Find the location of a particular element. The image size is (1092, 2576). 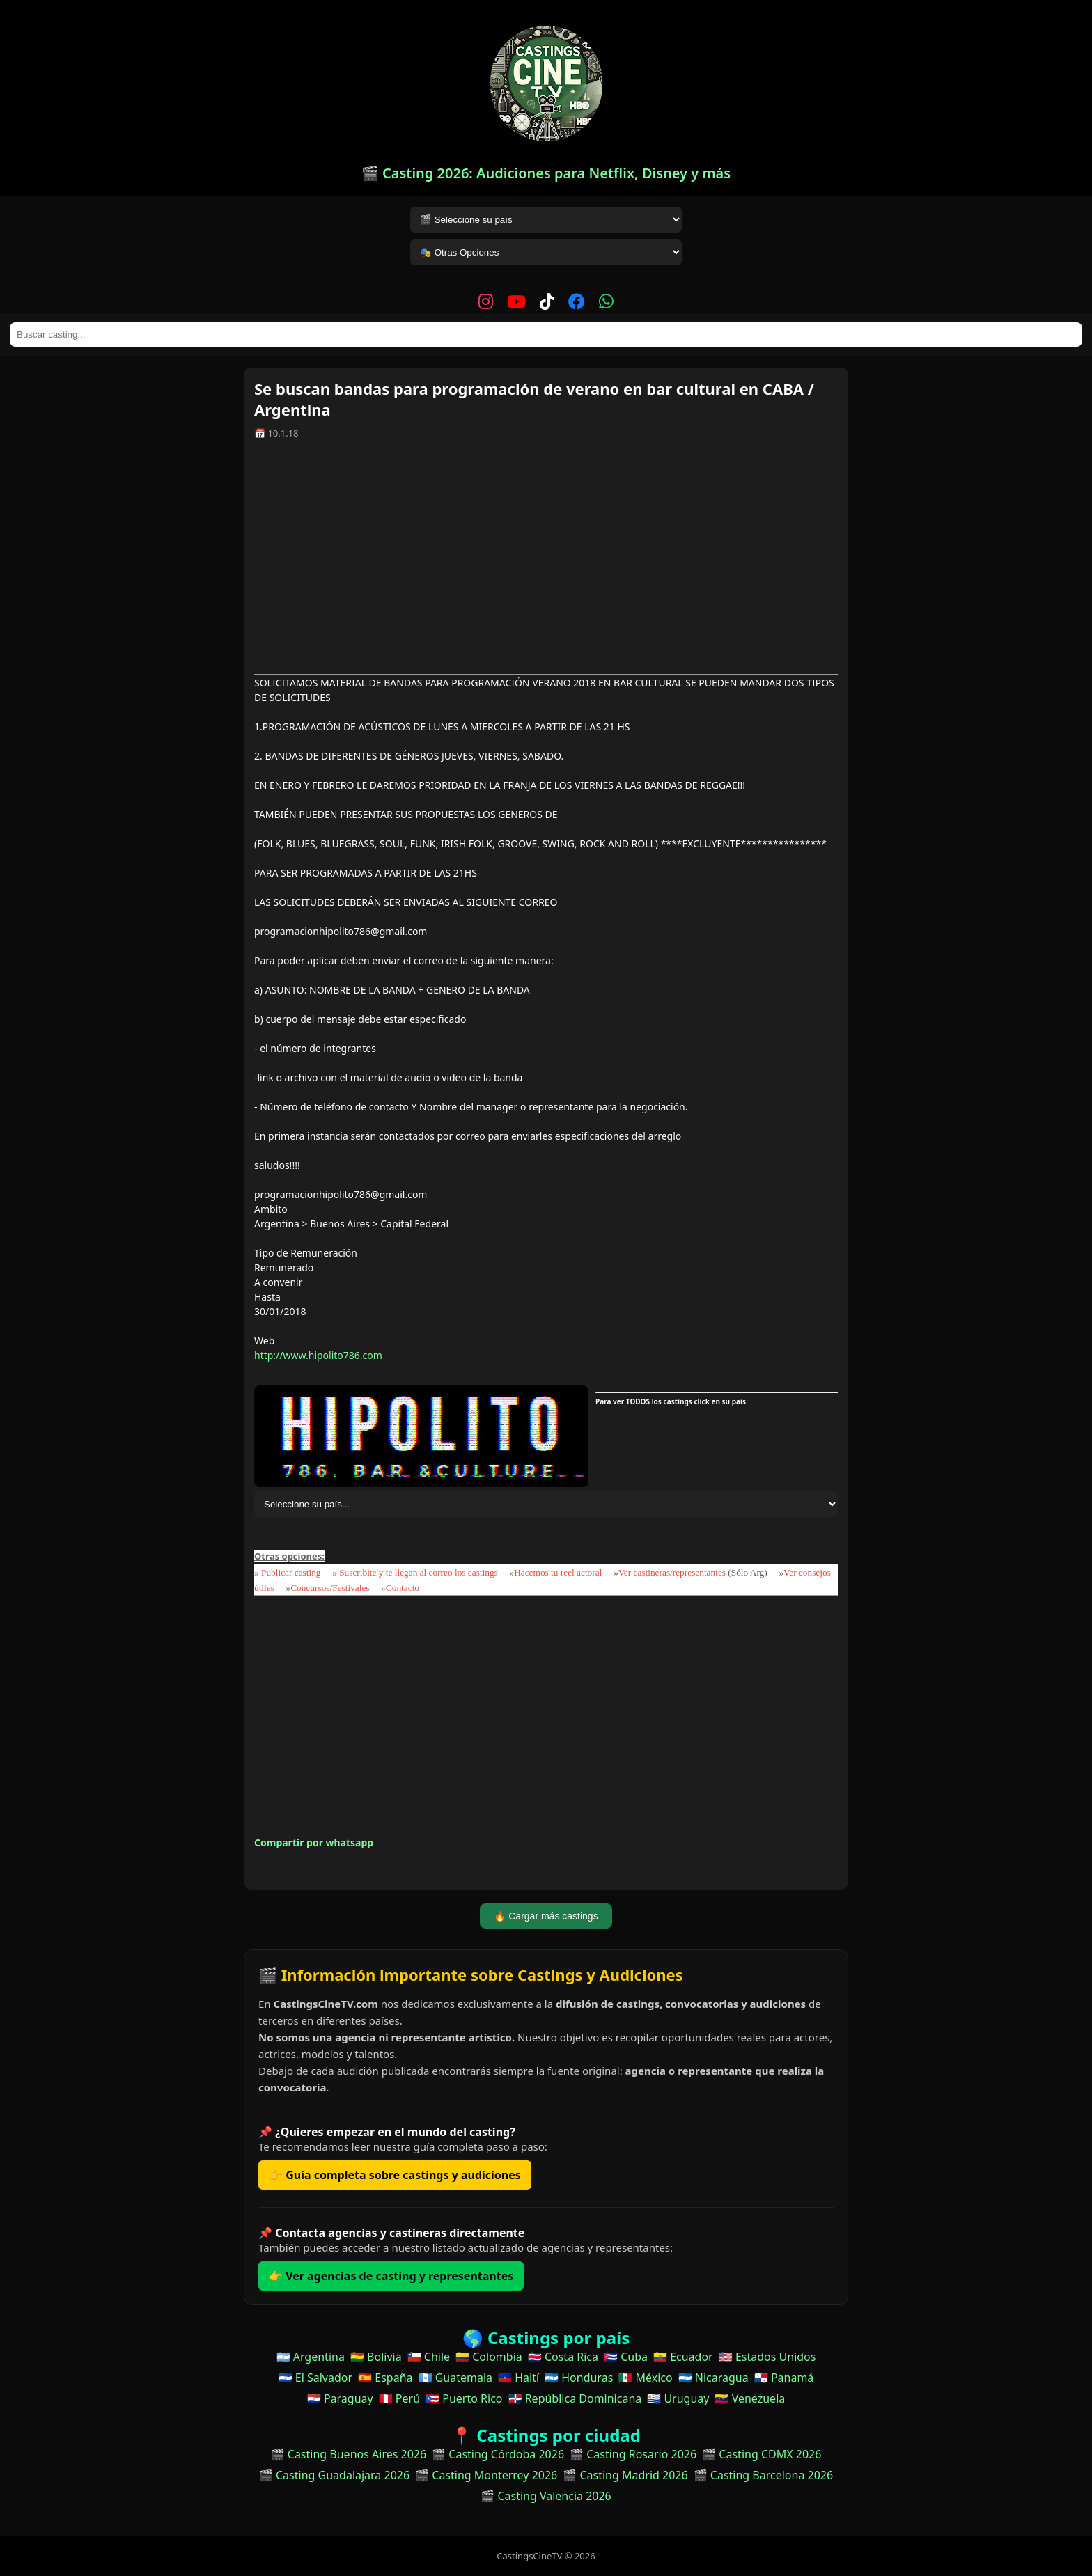

👉 Guía completa sobre castings y audiciones is located at coordinates (395, 2175).